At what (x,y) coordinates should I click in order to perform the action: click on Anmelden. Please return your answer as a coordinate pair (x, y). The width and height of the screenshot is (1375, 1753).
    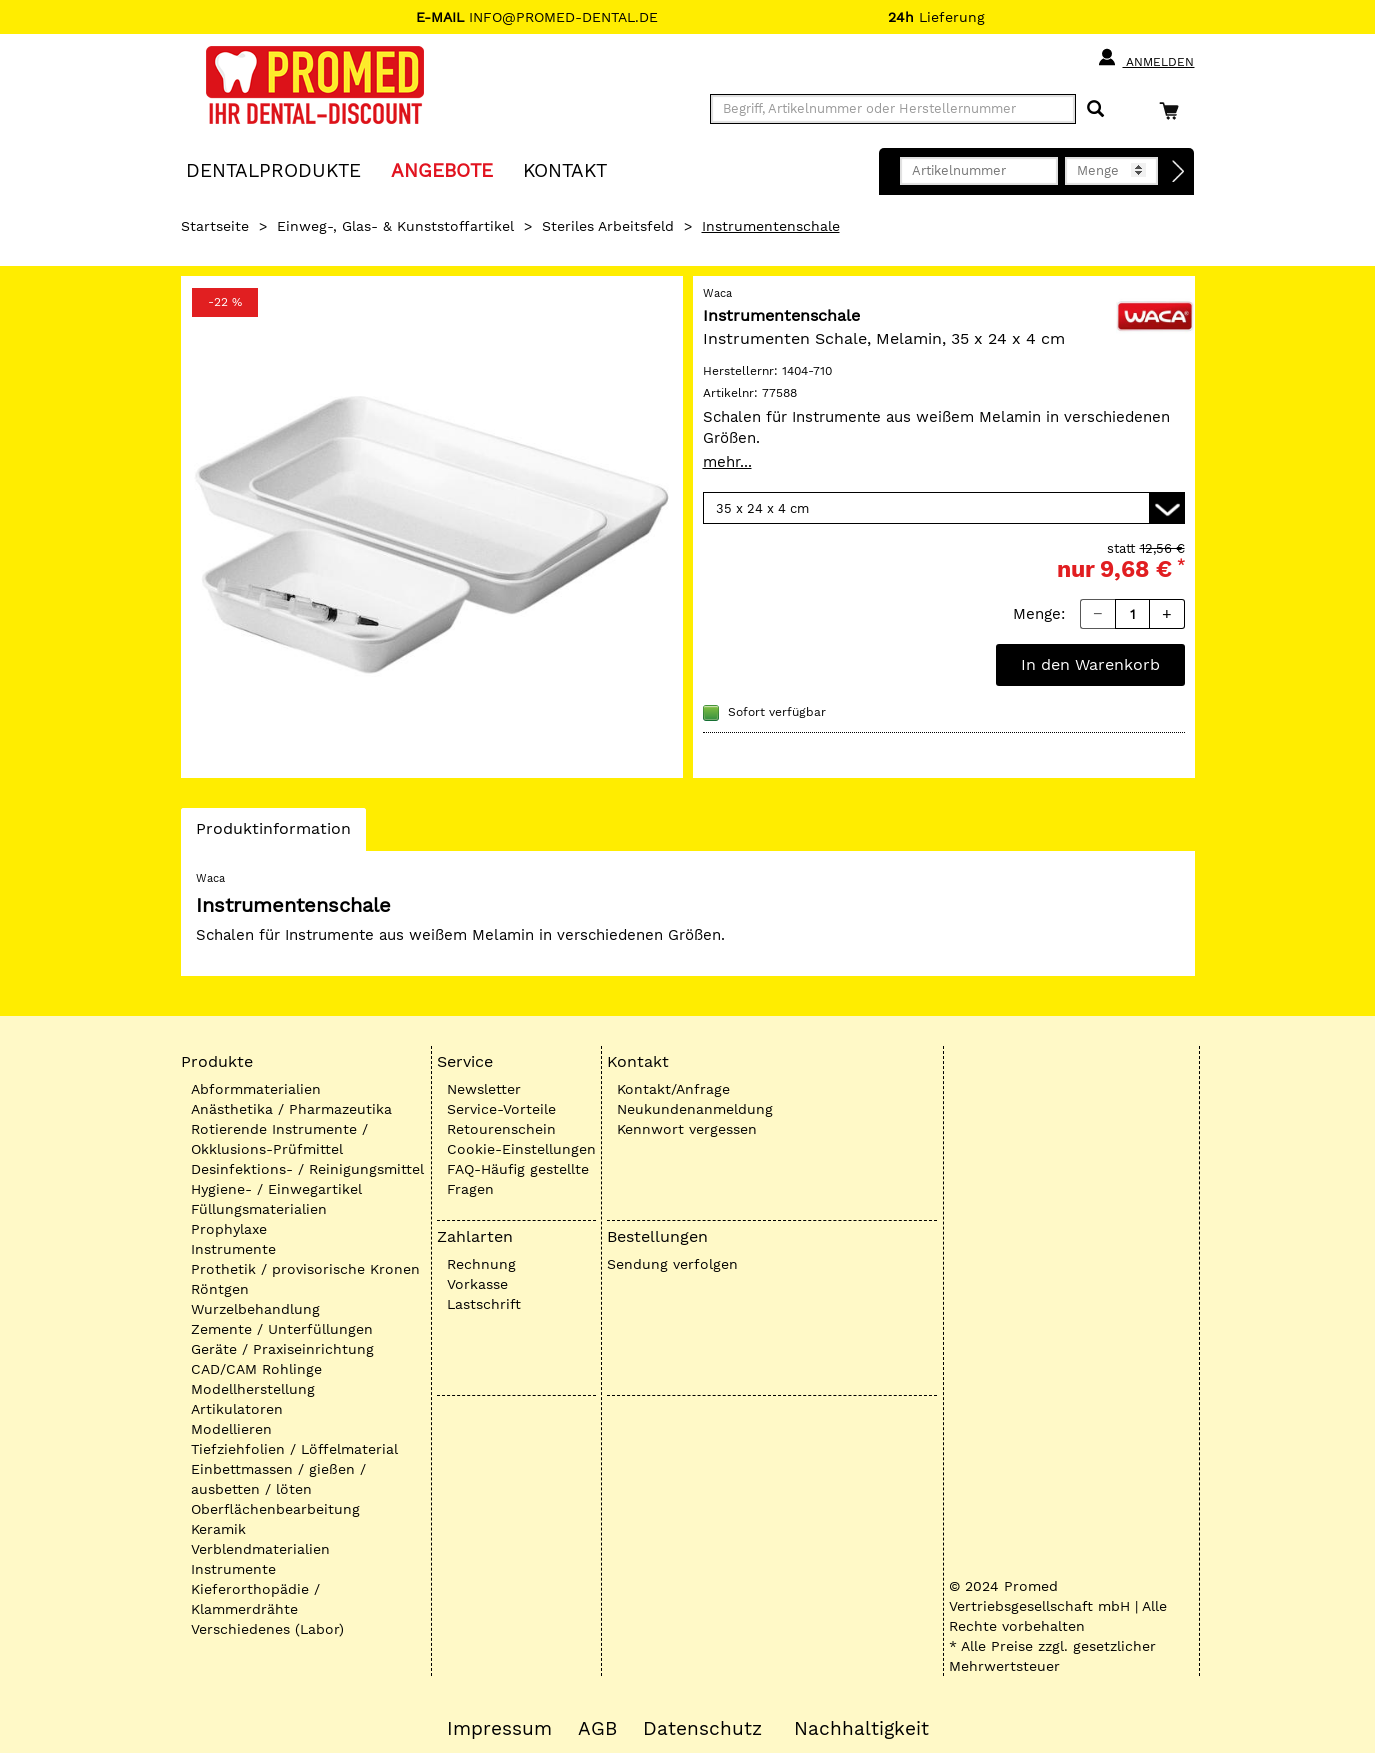
    Looking at the image, I should click on (1145, 58).